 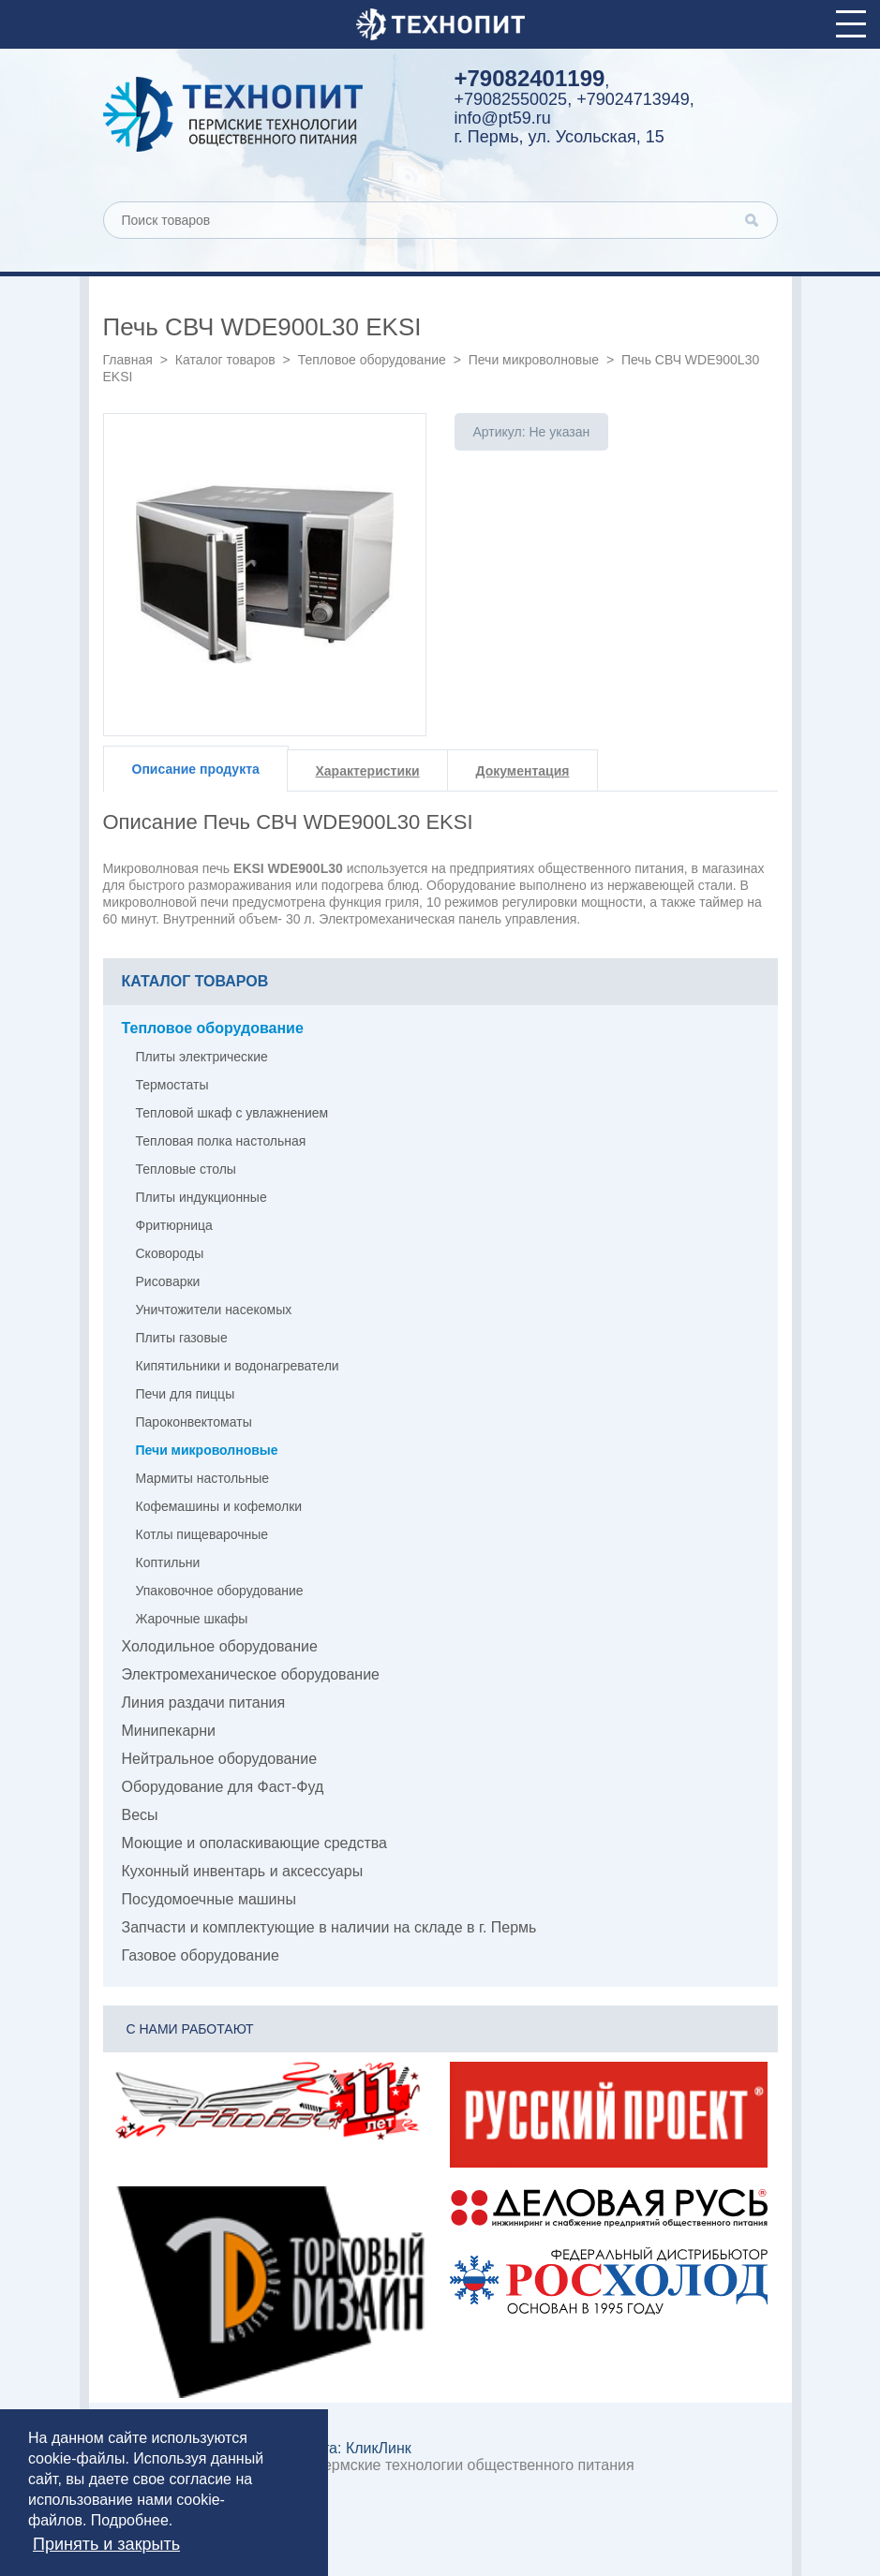 What do you see at coordinates (220, 1759) in the screenshot?
I see `Нейтральное оборудование` at bounding box center [220, 1759].